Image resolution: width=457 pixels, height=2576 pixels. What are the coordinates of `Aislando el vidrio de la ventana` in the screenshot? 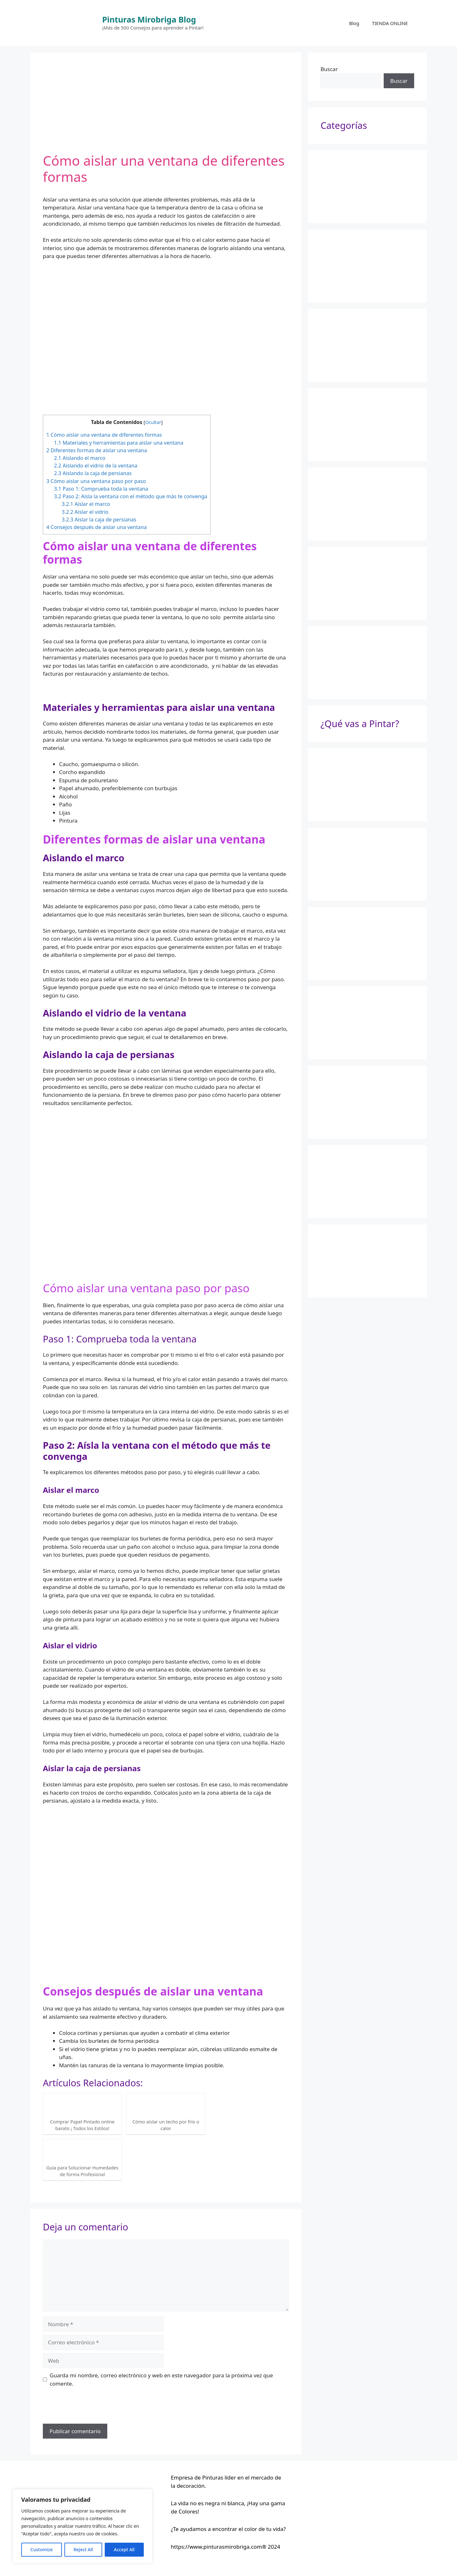 It's located at (95, 465).